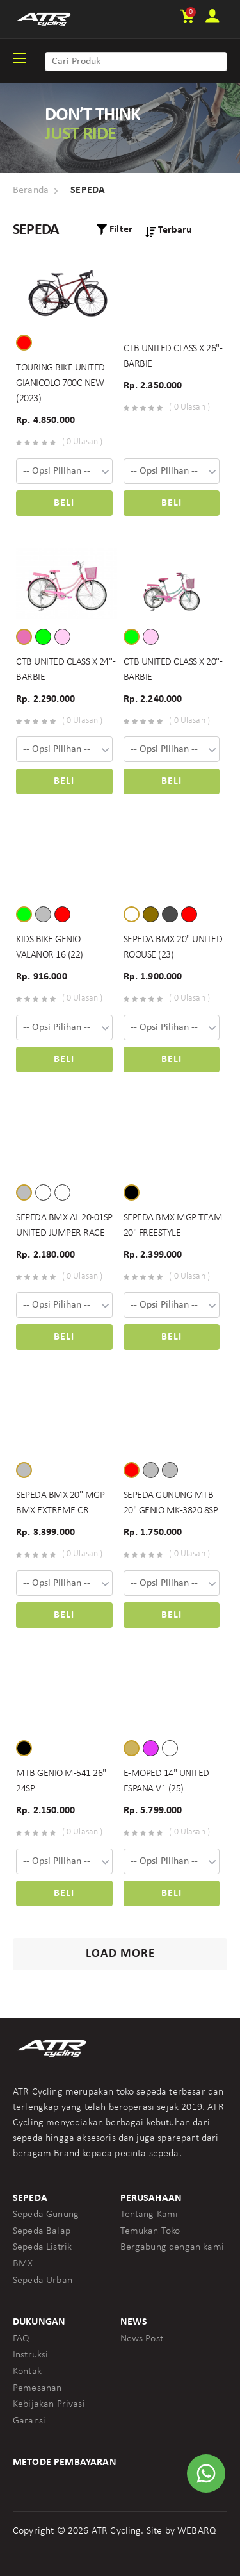 This screenshot has height=2576, width=240. Describe the element at coordinates (30, 2355) in the screenshot. I see `Instruksi` at that location.